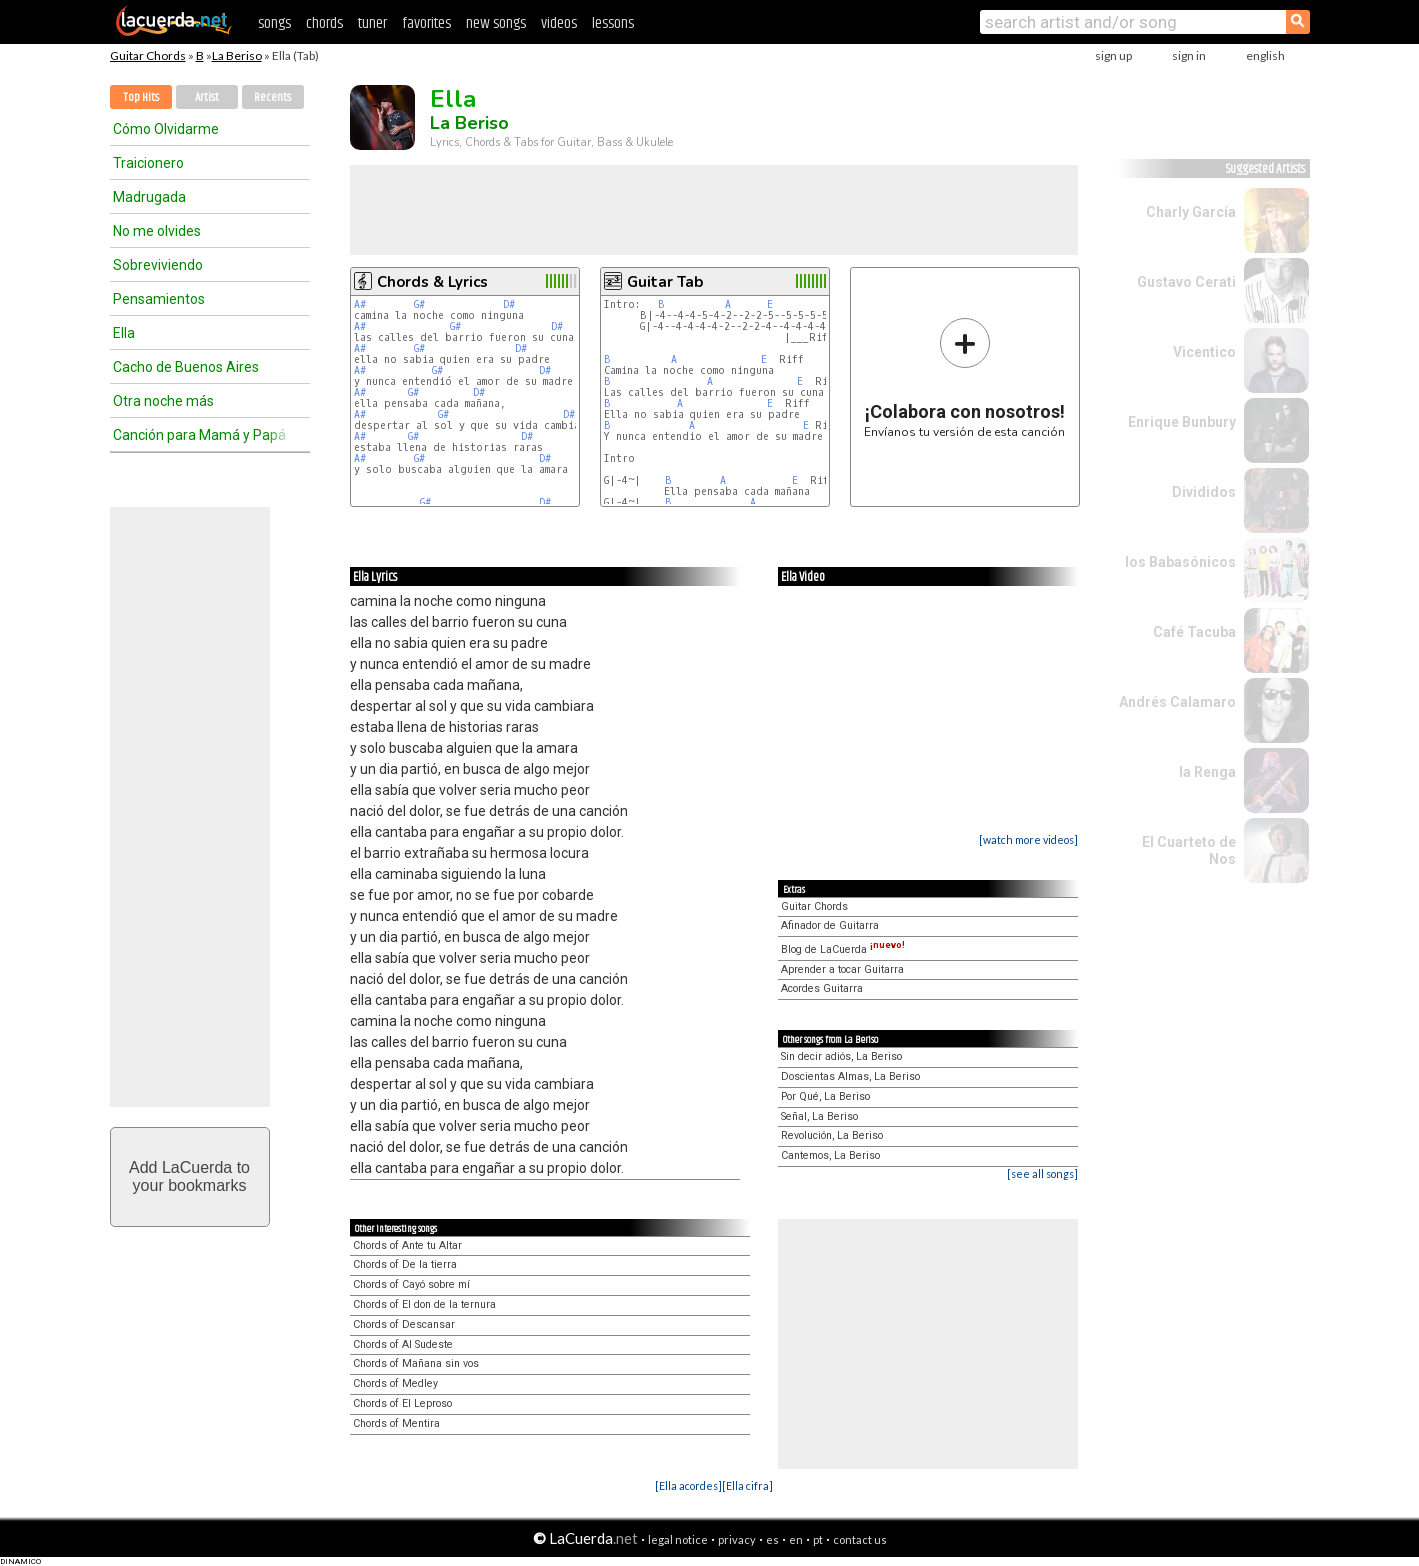  I want to click on Aprender a tocar Guitarra, so click(842, 969).